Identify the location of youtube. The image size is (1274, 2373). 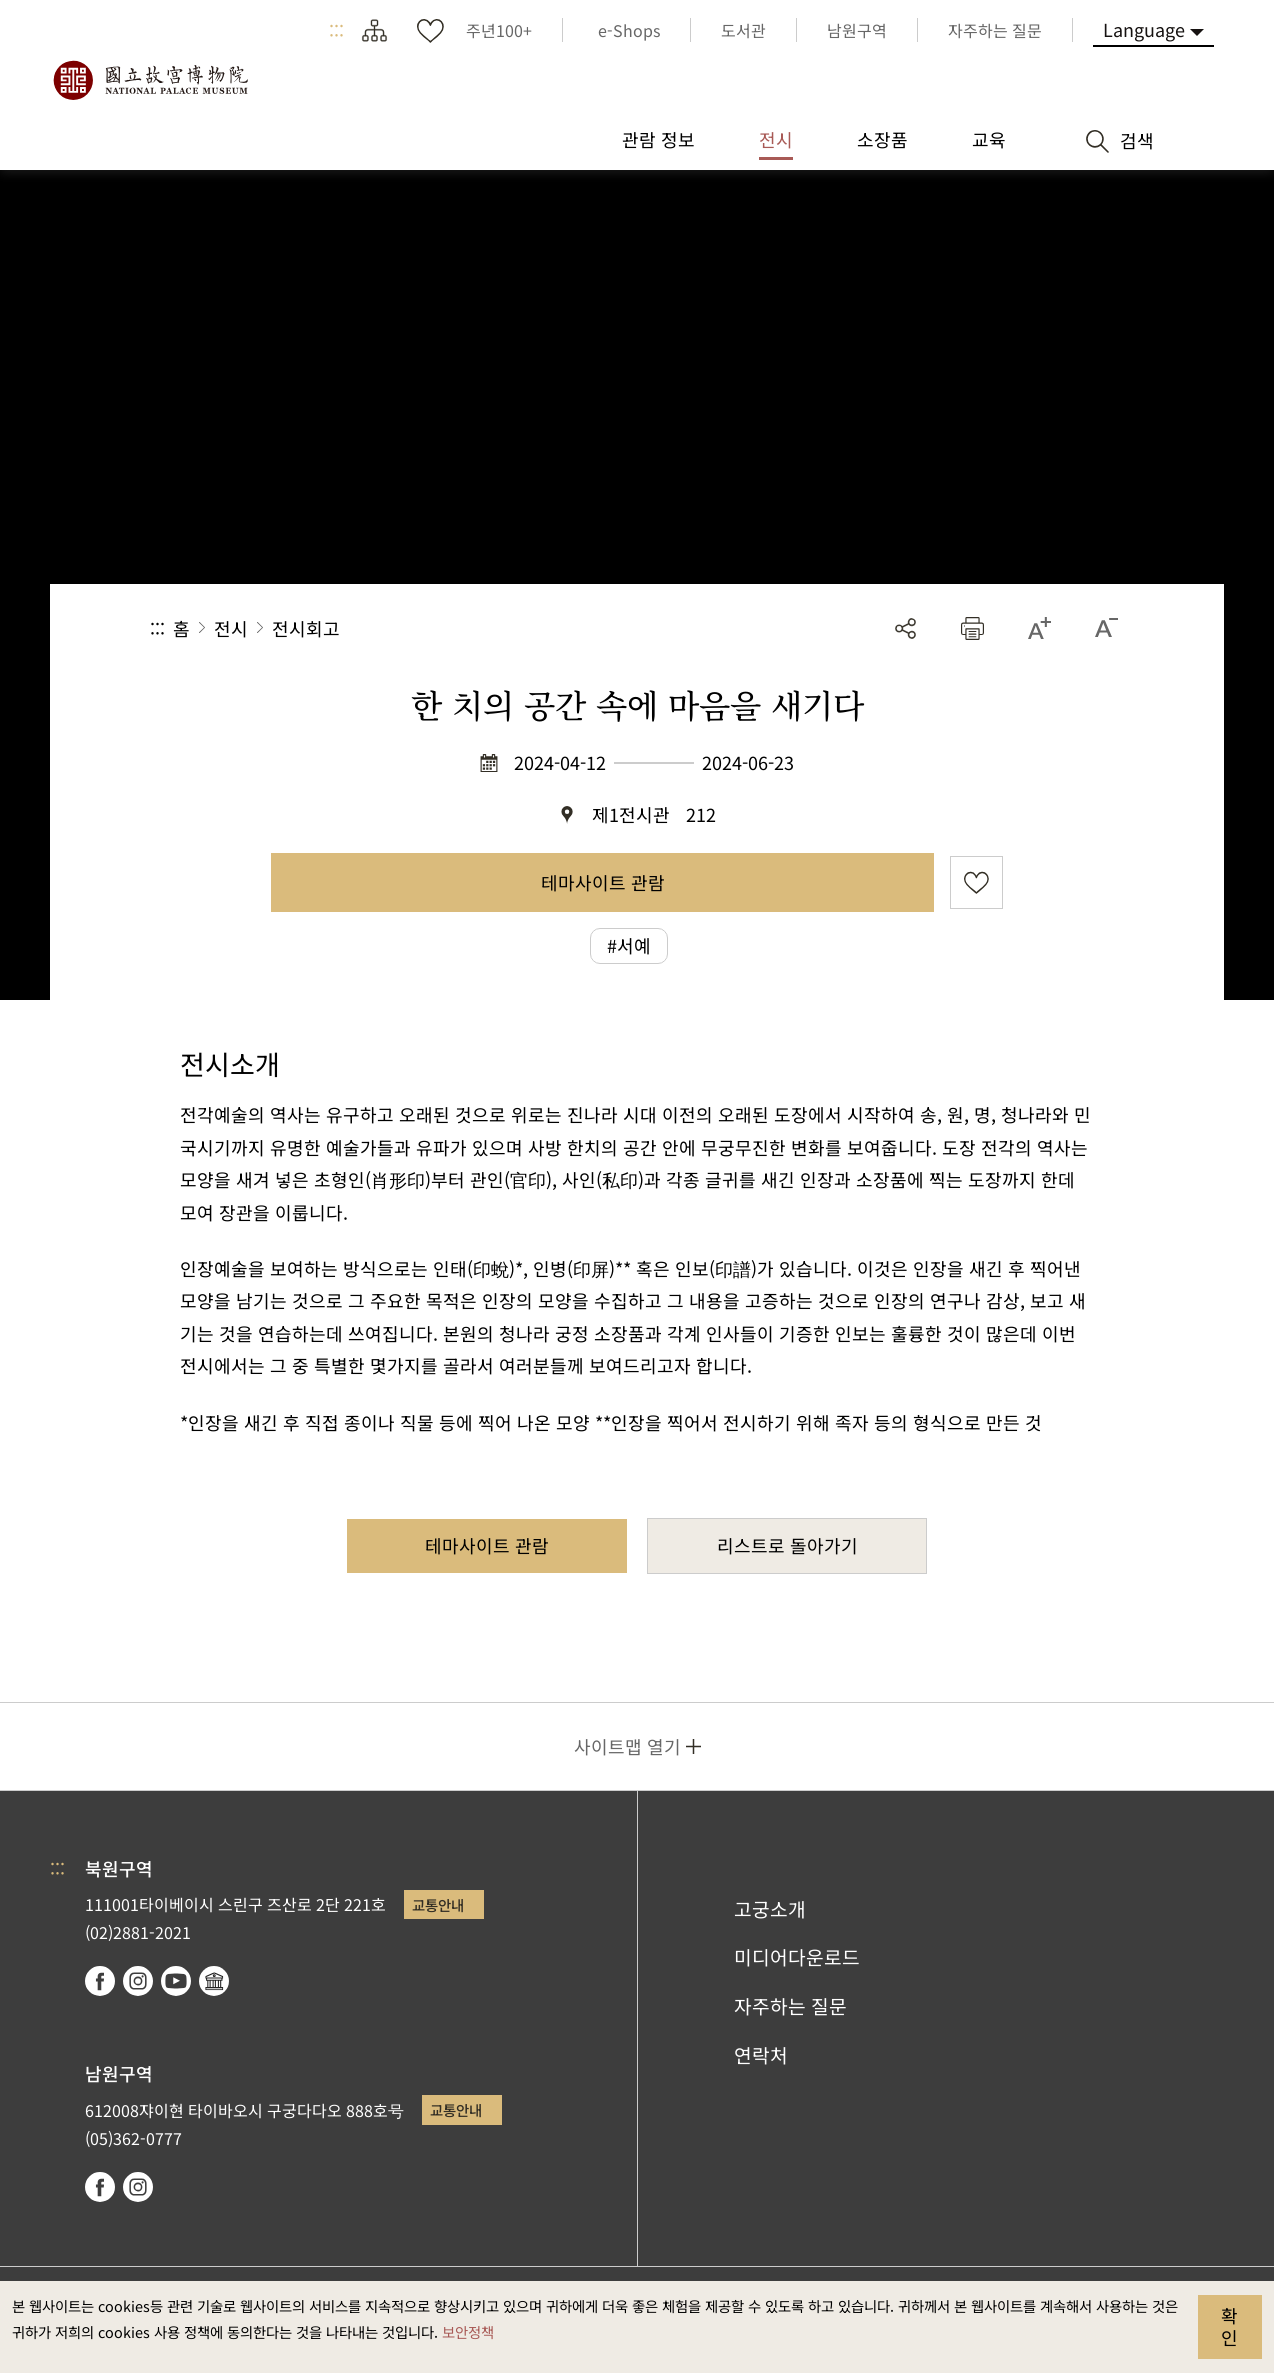
(176, 1981).